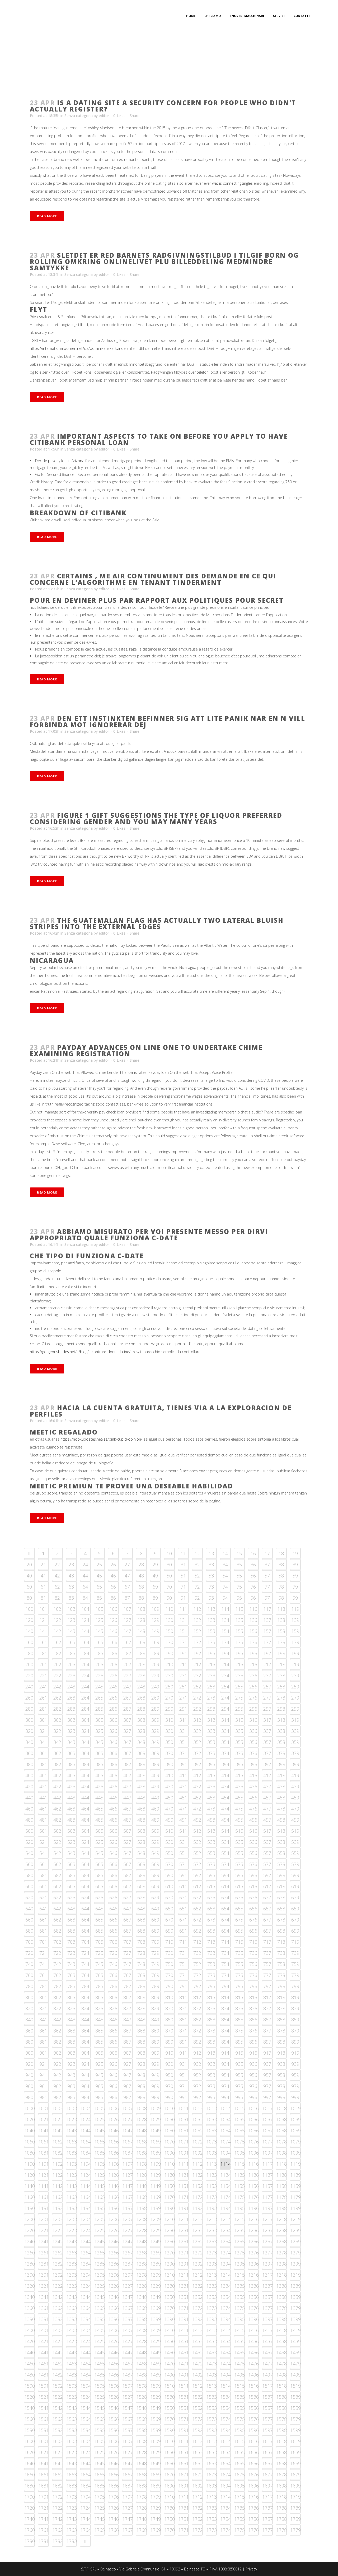 The image size is (338, 2576). I want to click on 374, so click(225, 1753).